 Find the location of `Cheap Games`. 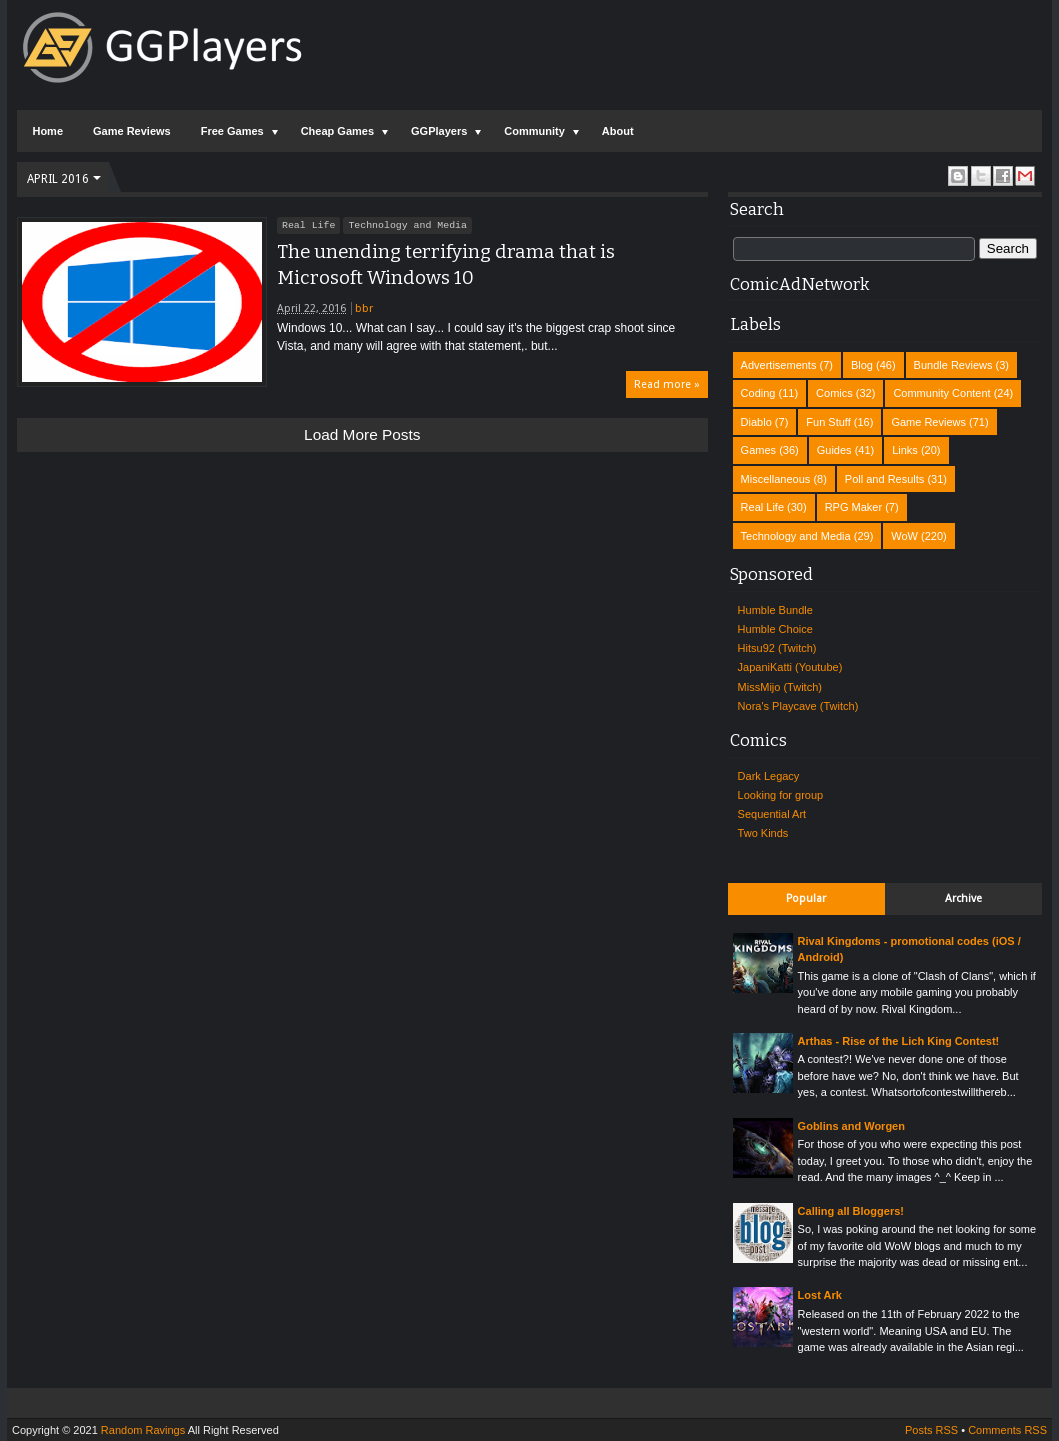

Cheap Games is located at coordinates (337, 131).